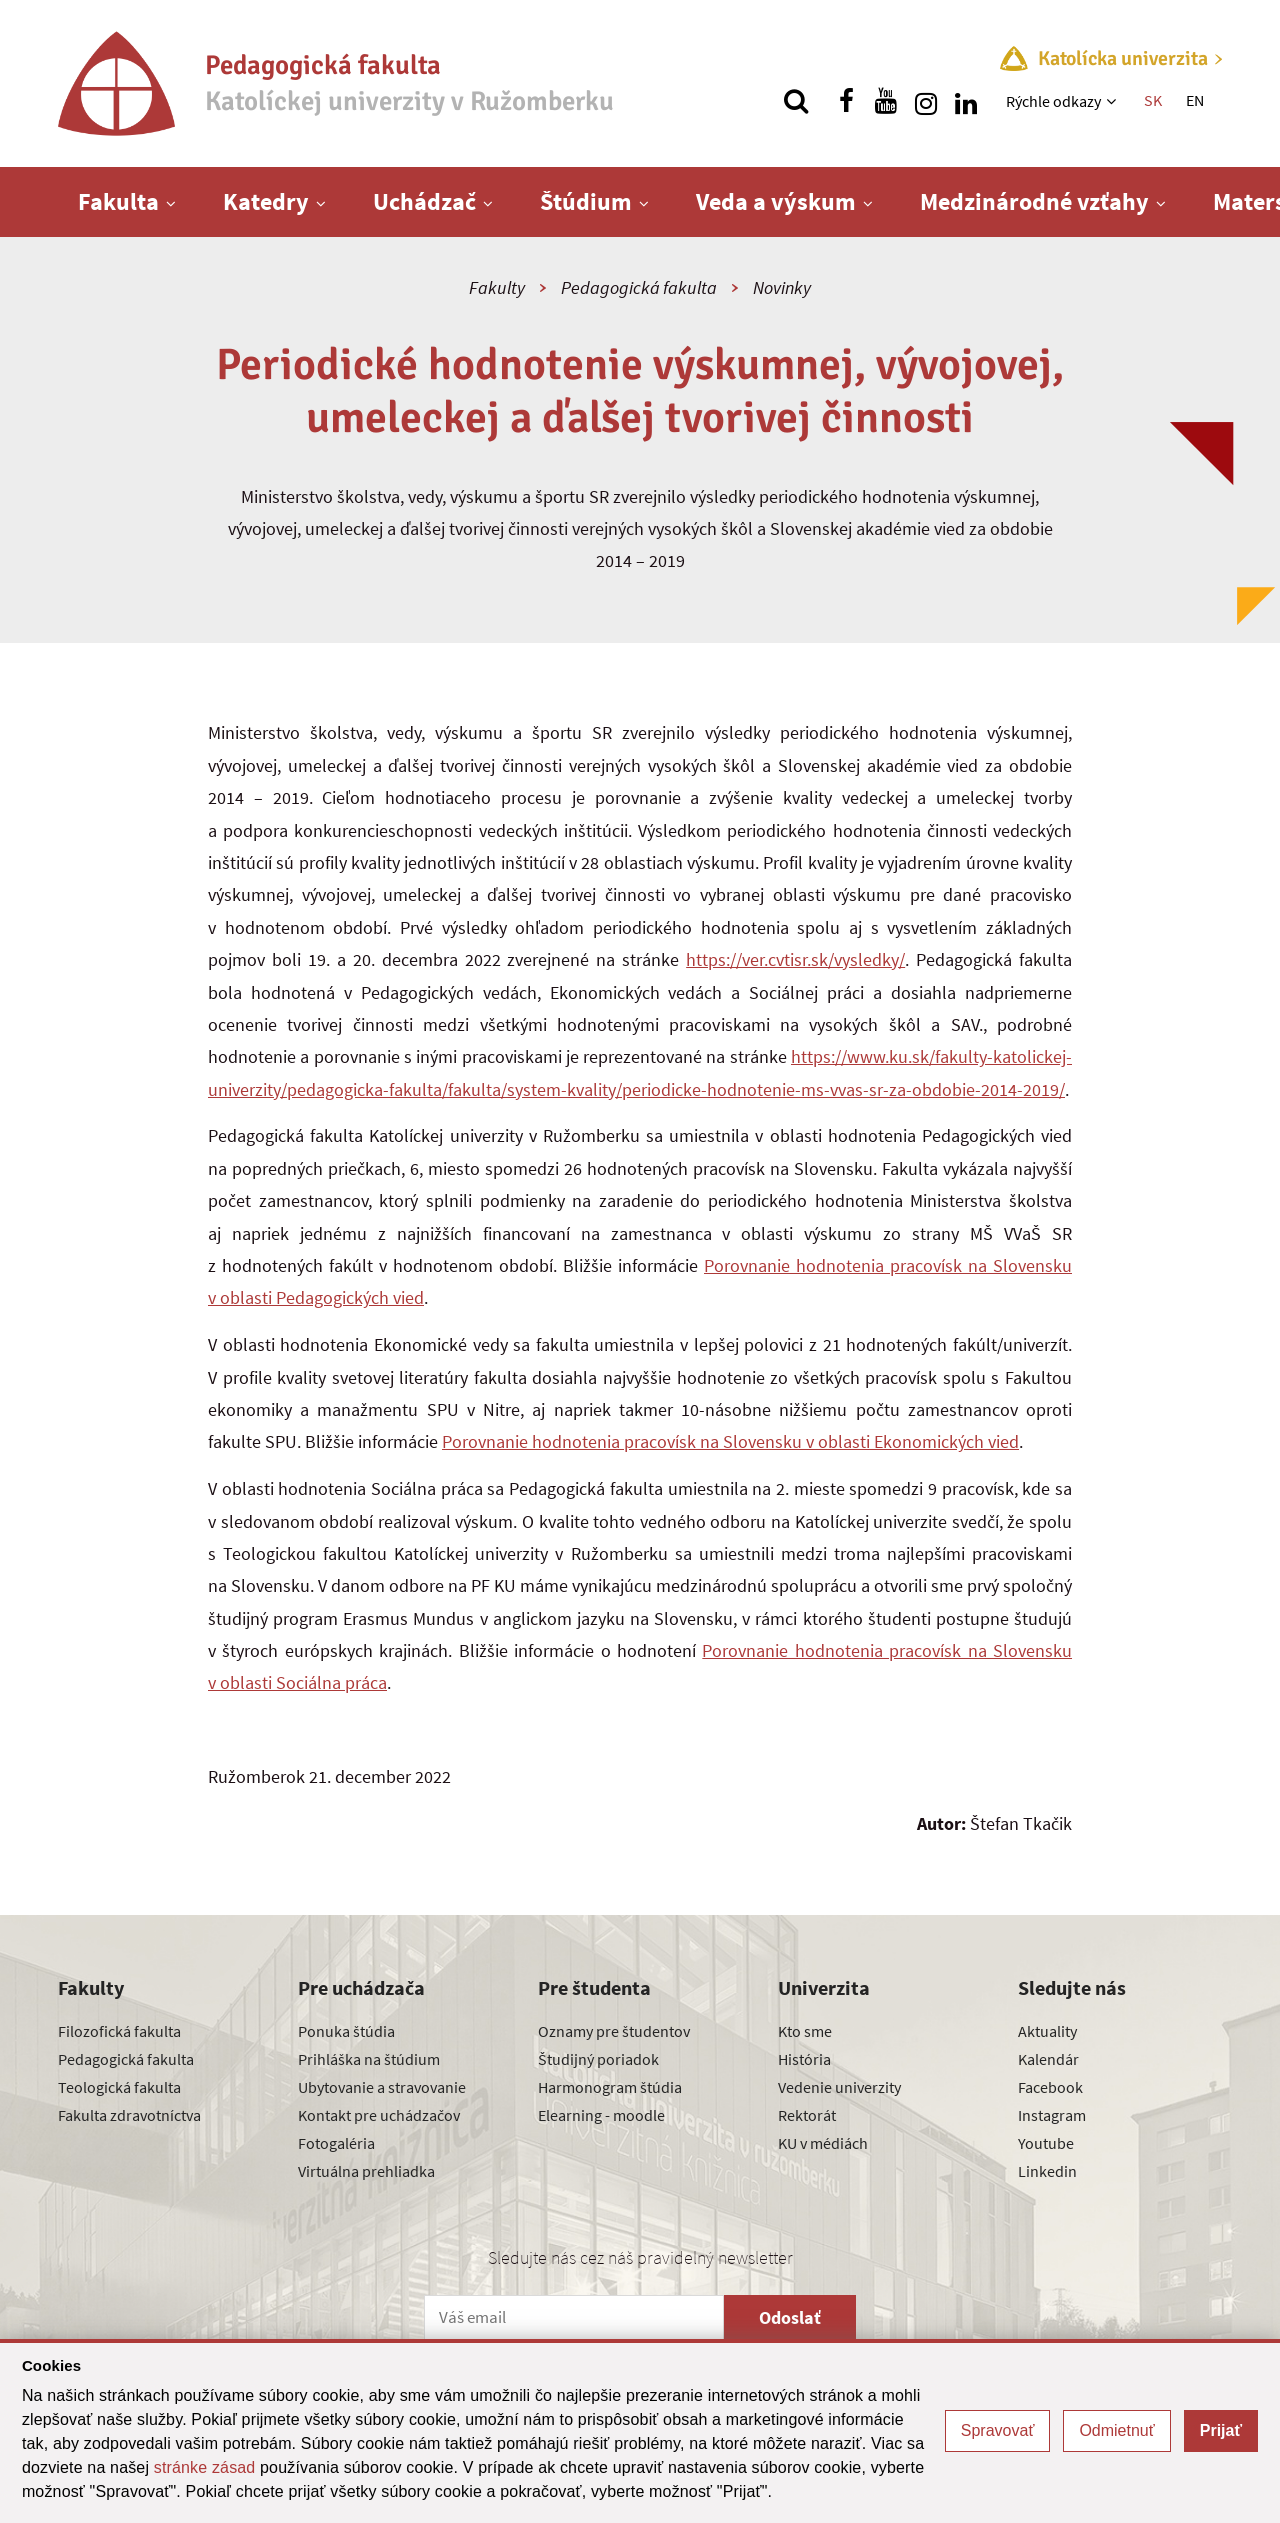 The width and height of the screenshot is (1280, 2523). What do you see at coordinates (790, 2317) in the screenshot?
I see `Odoslať` at bounding box center [790, 2317].